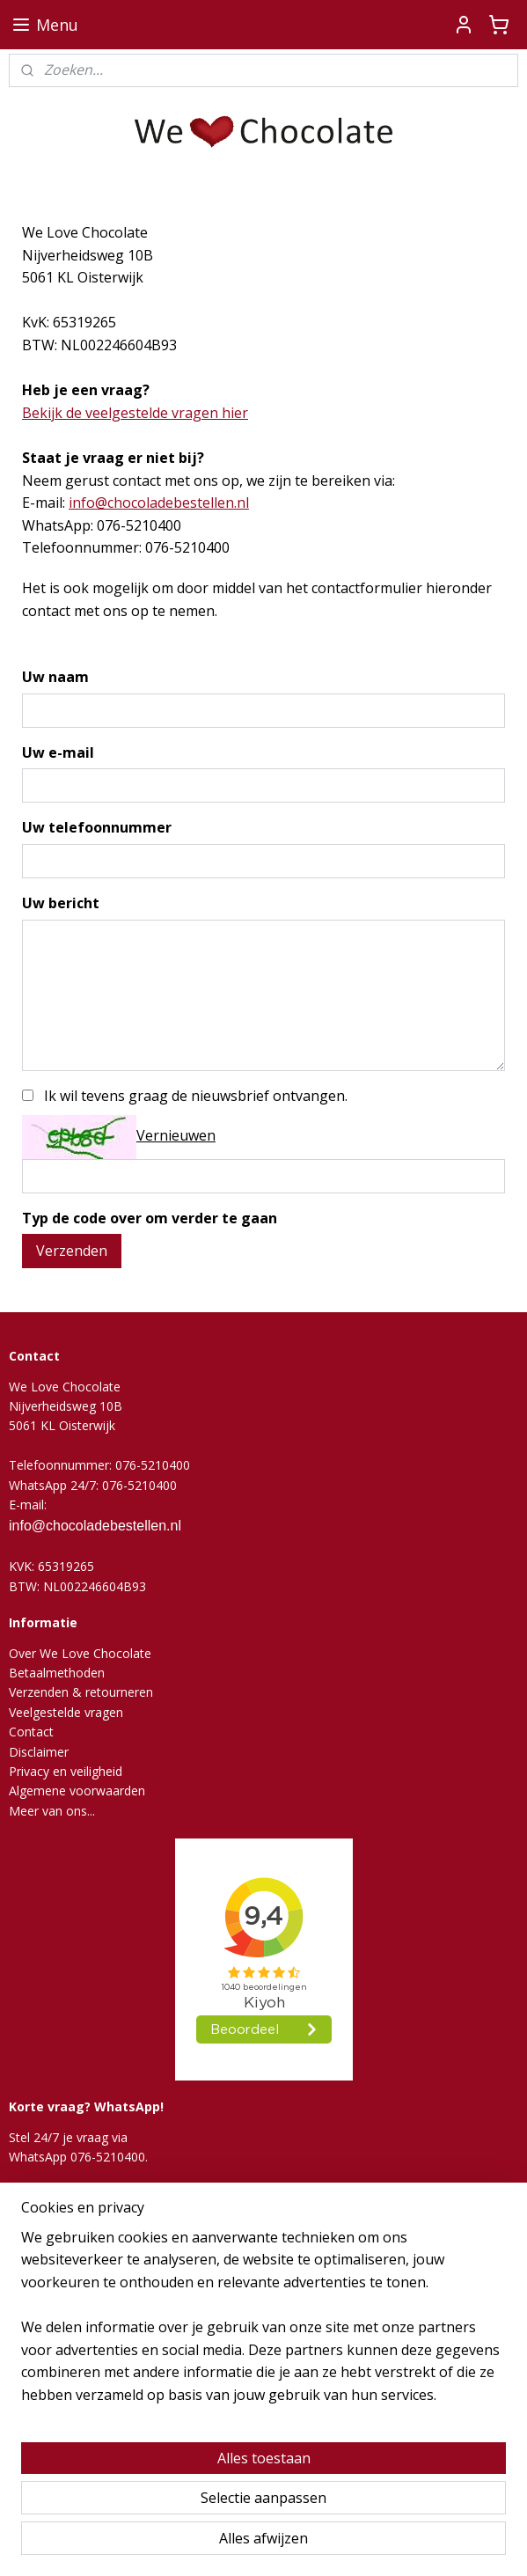 This screenshot has width=527, height=2576. What do you see at coordinates (31, 1731) in the screenshot?
I see `Contact` at bounding box center [31, 1731].